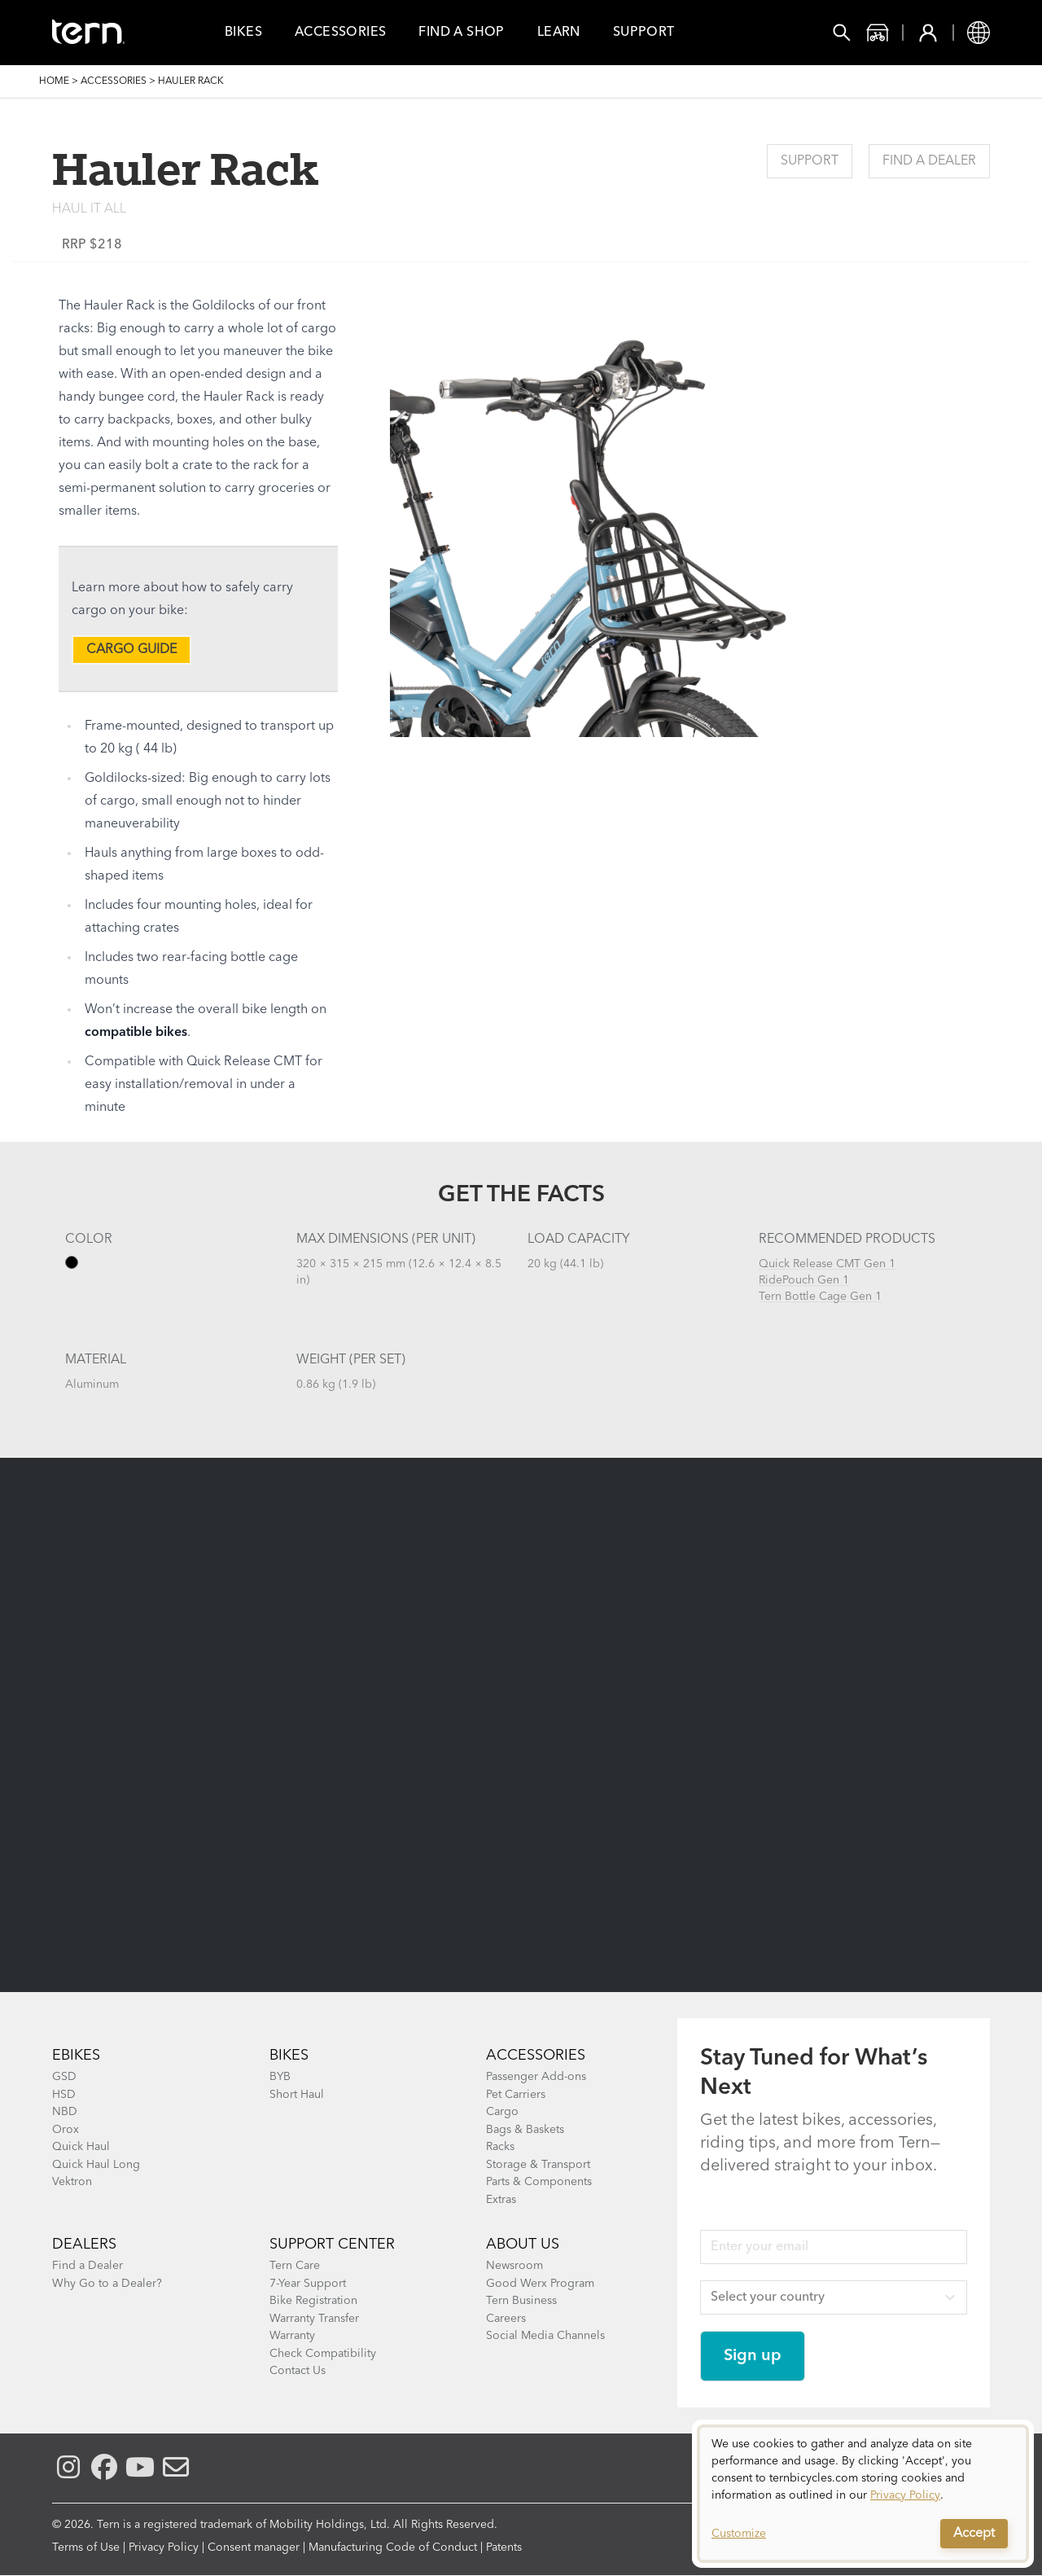 The image size is (1042, 2576). What do you see at coordinates (514, 2265) in the screenshot?
I see `Newsroom` at bounding box center [514, 2265].